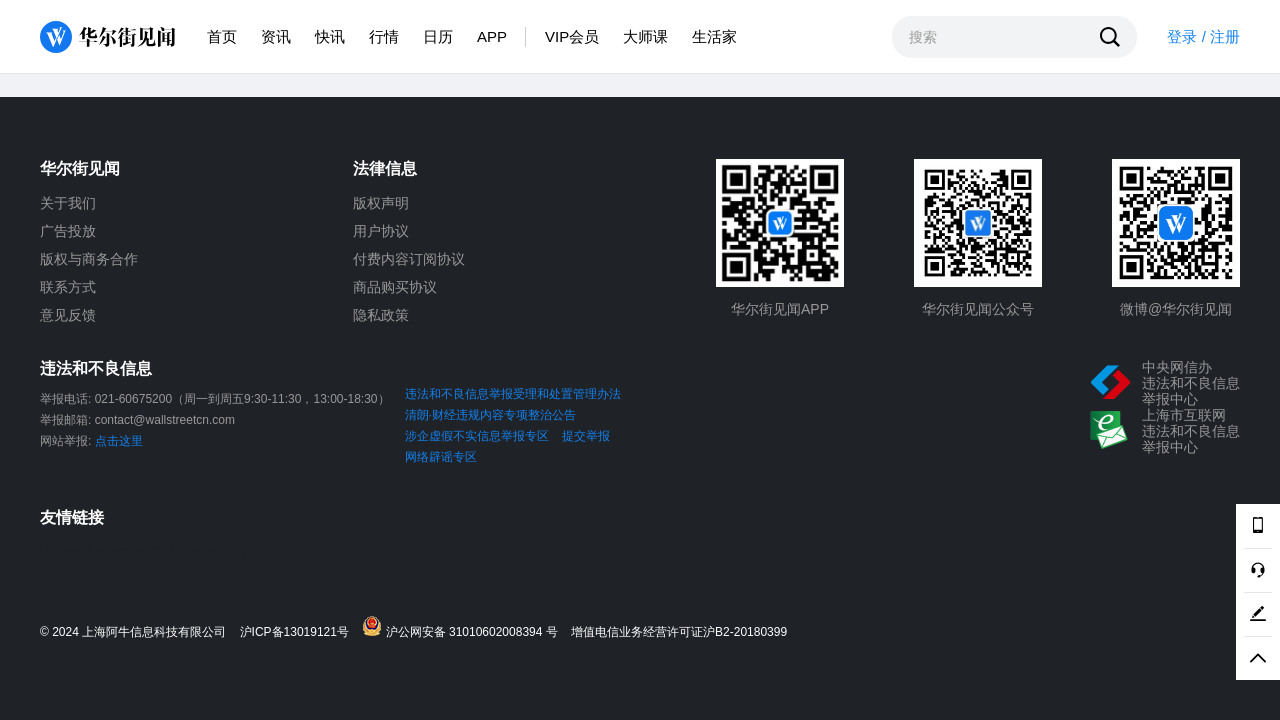 This screenshot has height=720, width=1280. Describe the element at coordinates (299, 632) in the screenshot. I see `沪ICP备13019121号` at that location.